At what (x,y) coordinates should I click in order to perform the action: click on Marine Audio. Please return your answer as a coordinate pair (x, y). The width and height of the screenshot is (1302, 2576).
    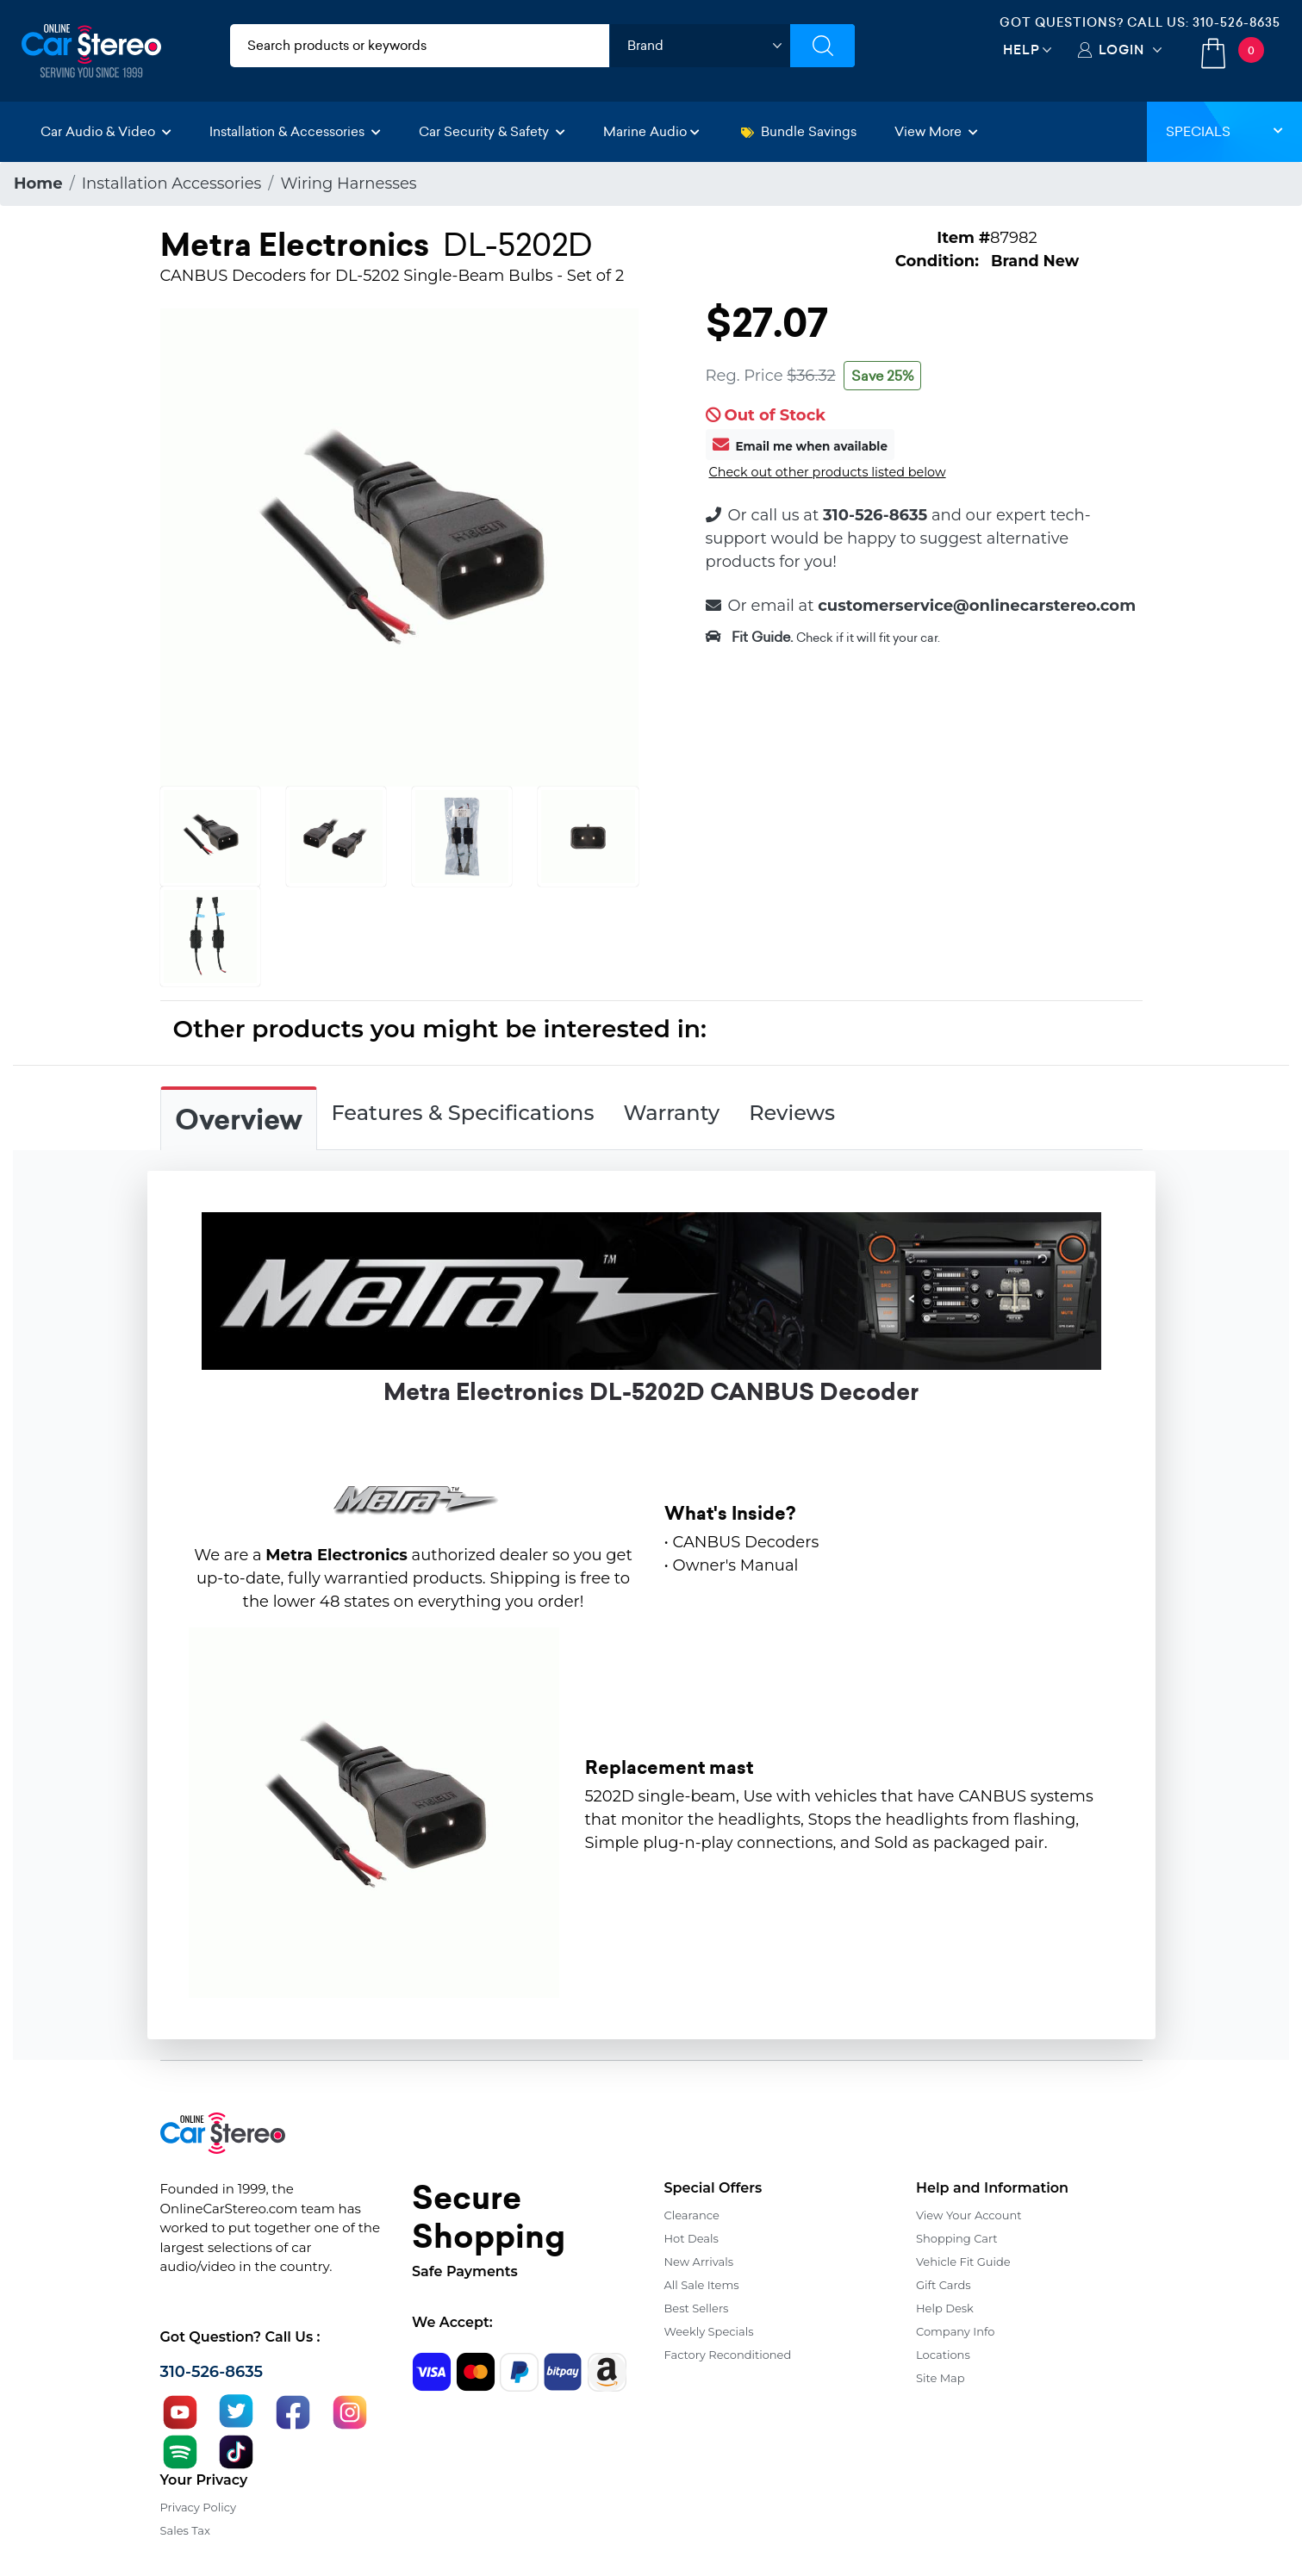
    Looking at the image, I should click on (651, 131).